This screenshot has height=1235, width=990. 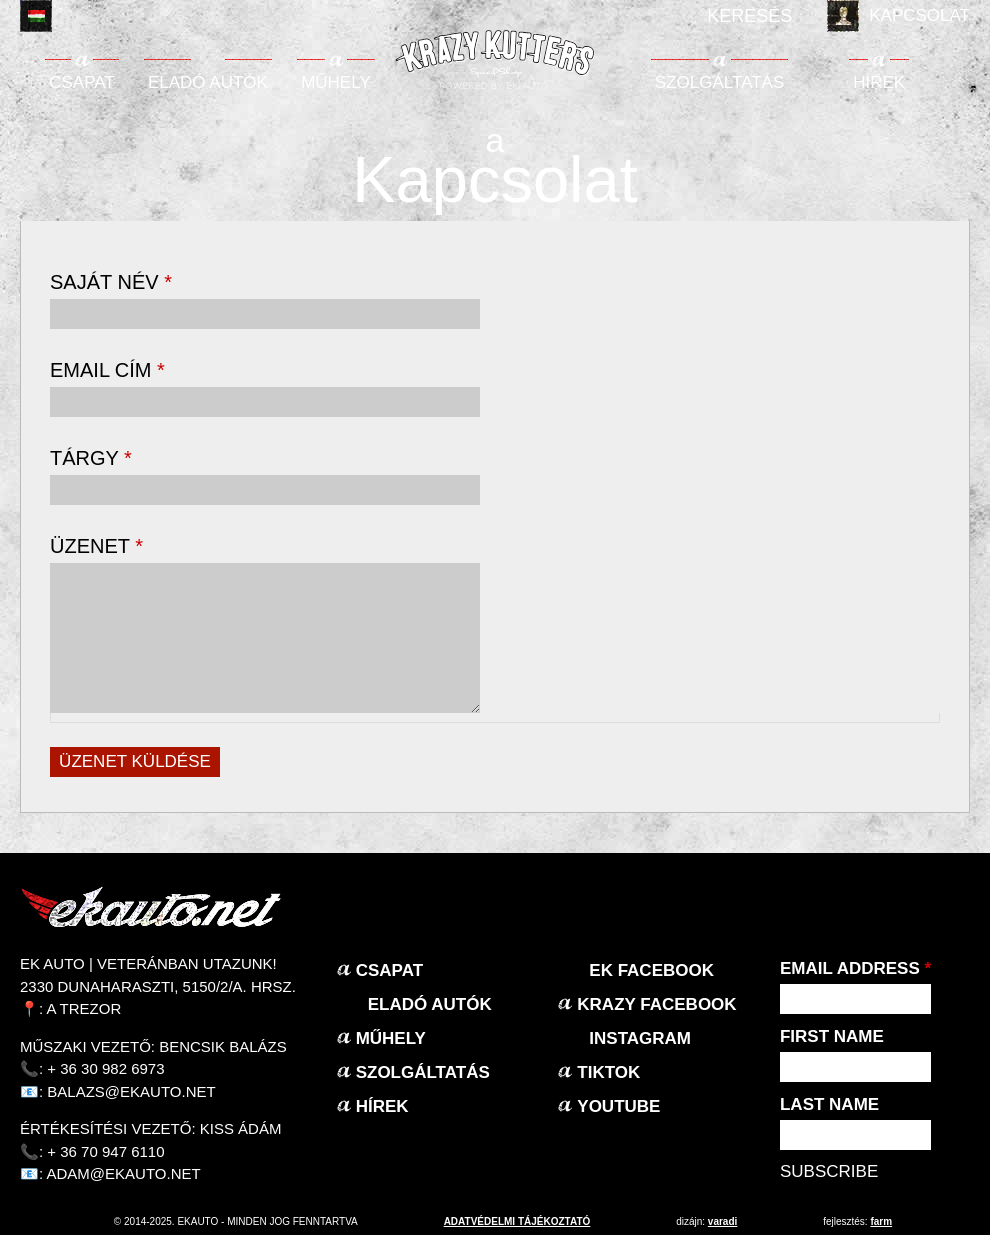 I want to click on Youtube, so click(x=618, y=1106).